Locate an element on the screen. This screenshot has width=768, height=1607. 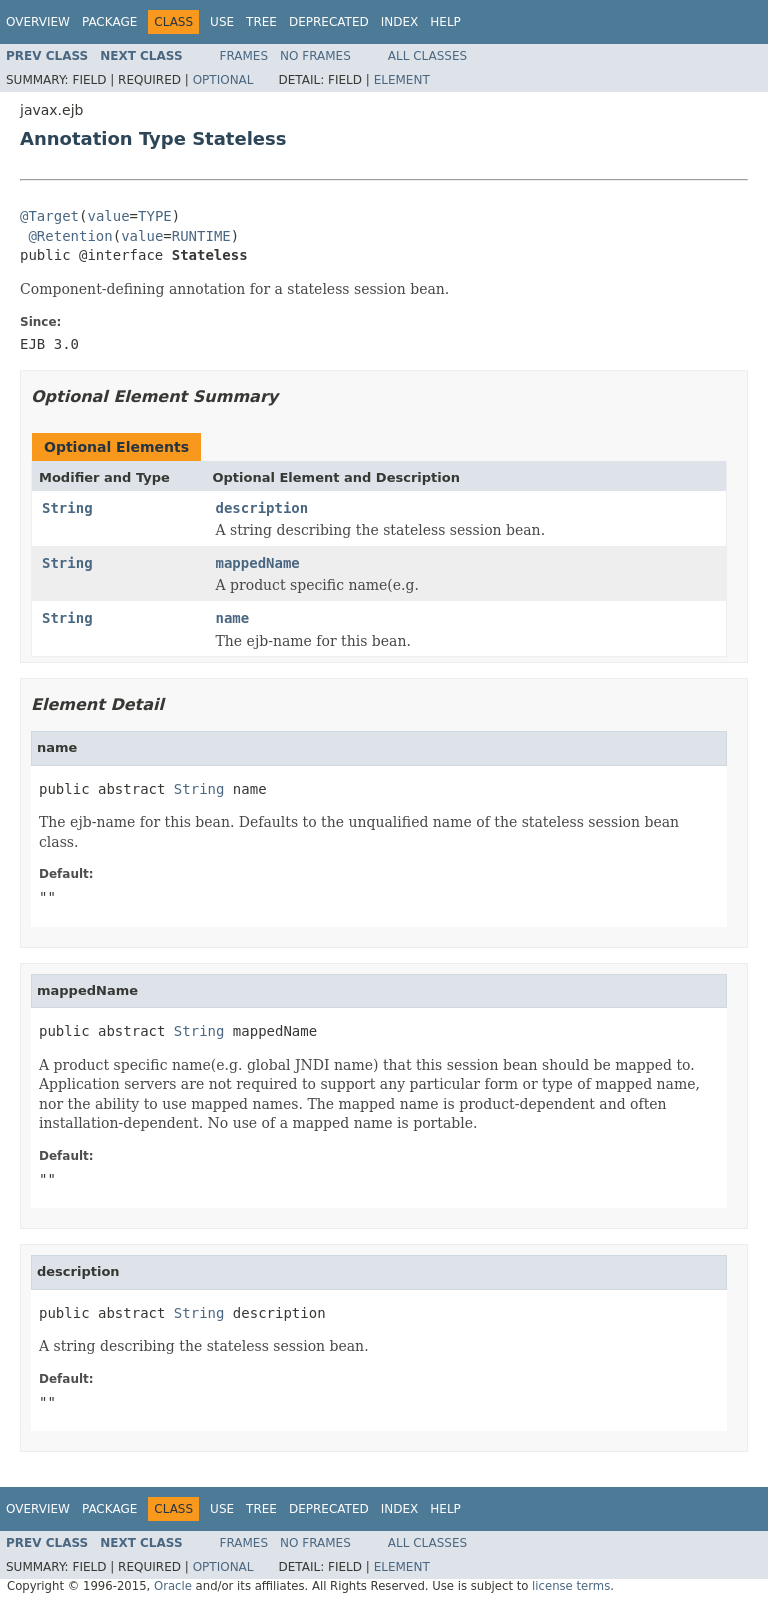
@Retention is located at coordinates (70, 236).